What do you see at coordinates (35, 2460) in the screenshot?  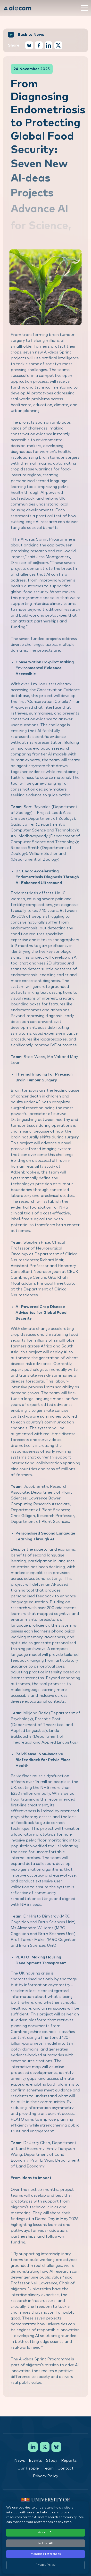 I see `Events` at bounding box center [35, 2460].